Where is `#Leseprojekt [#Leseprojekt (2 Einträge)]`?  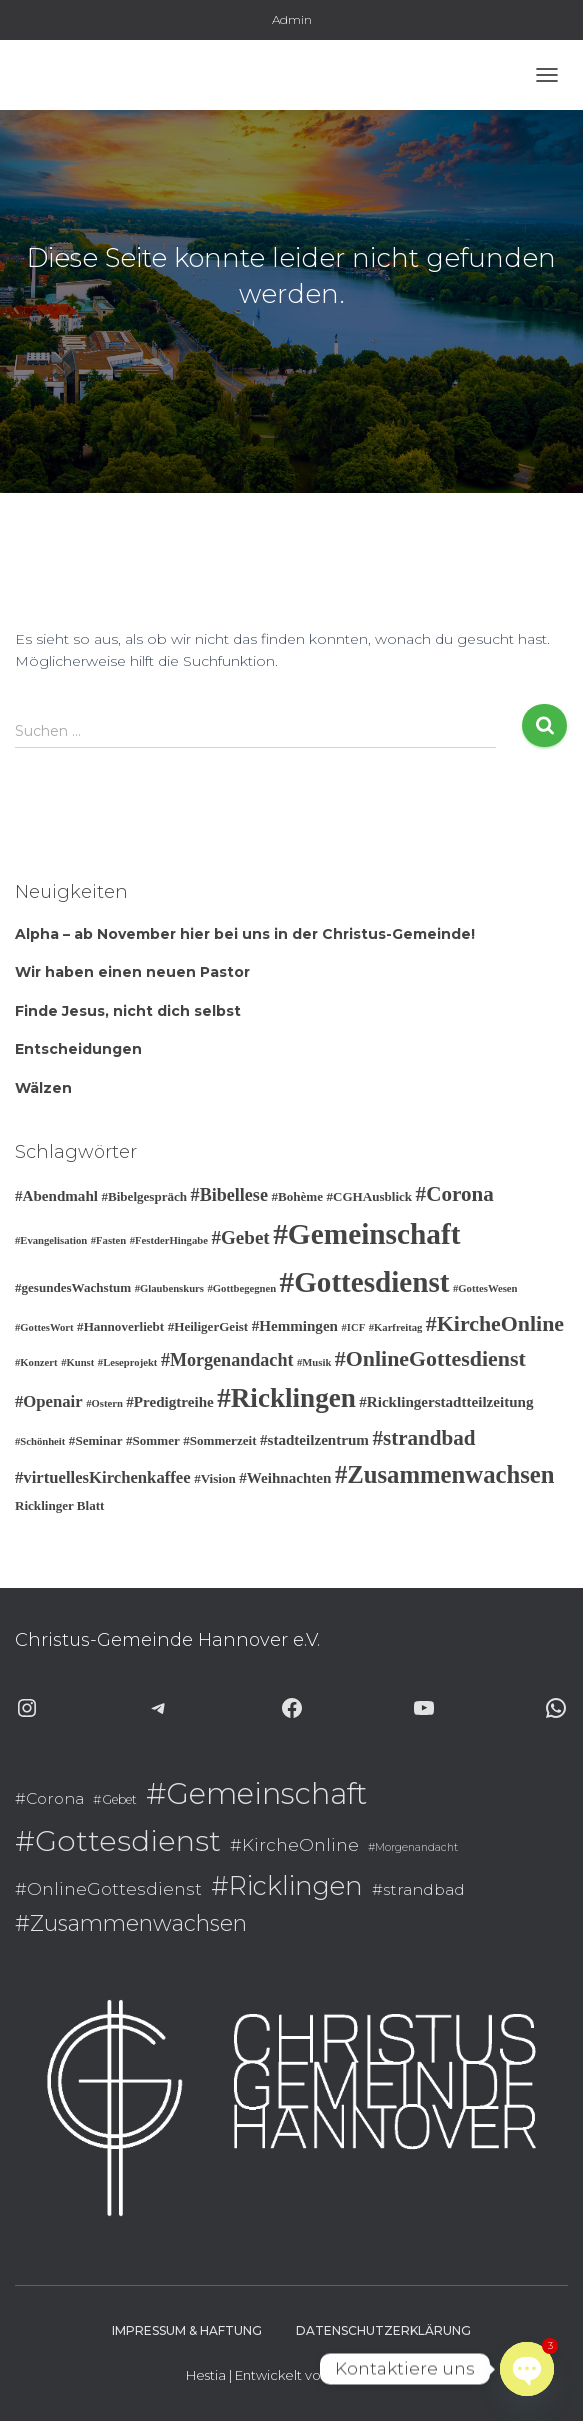
#Leseprojekt [#Leseprojekt (2 Einträge)] is located at coordinates (128, 1362).